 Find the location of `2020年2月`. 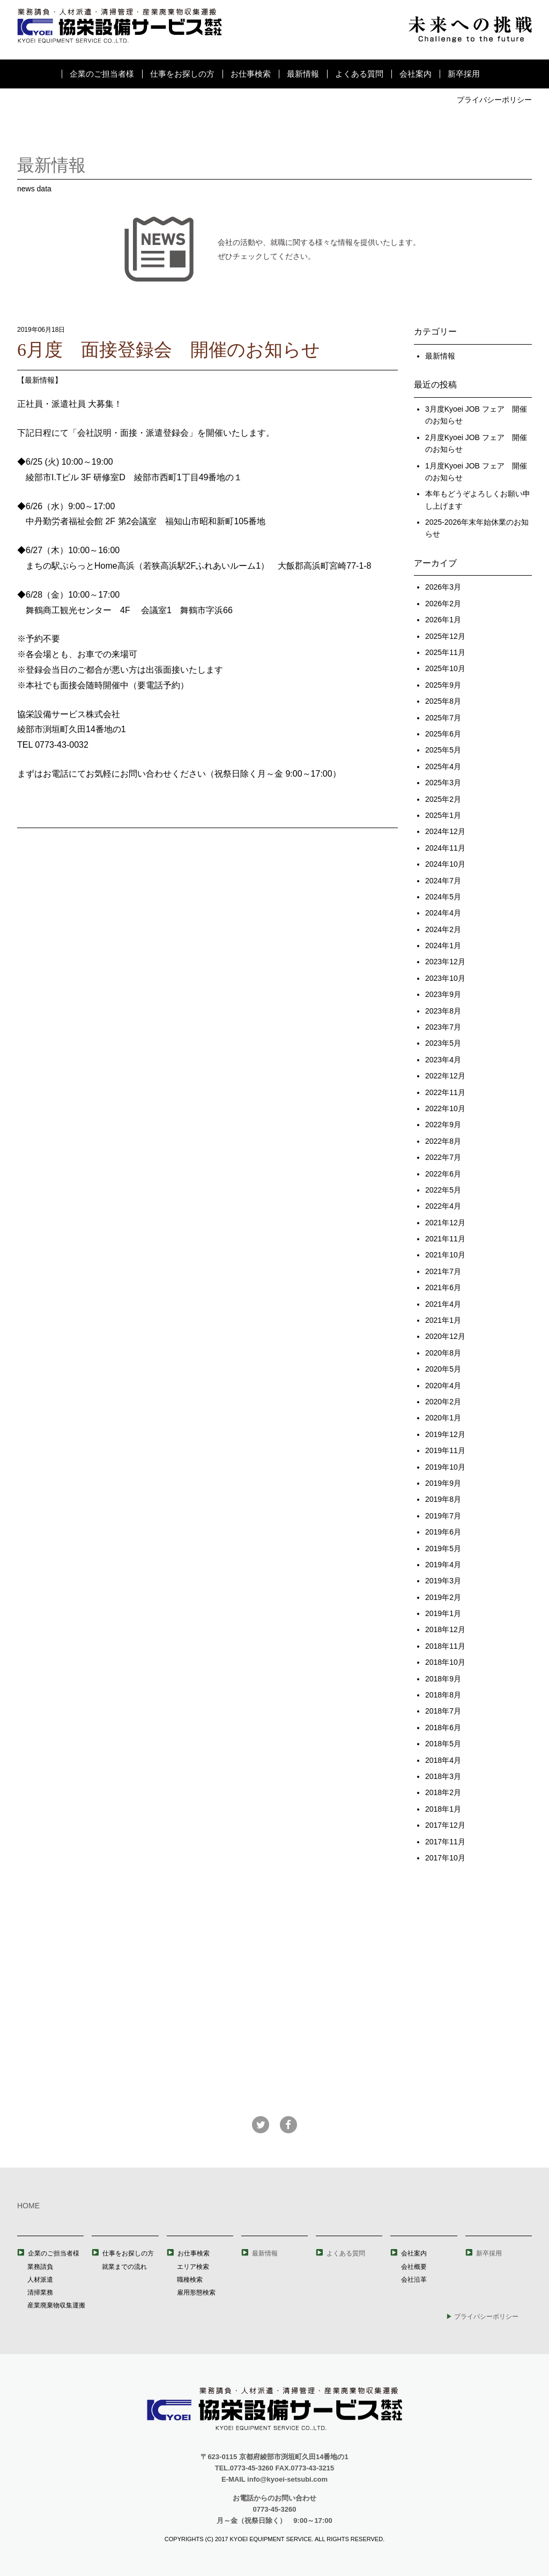

2020年2月 is located at coordinates (443, 1401).